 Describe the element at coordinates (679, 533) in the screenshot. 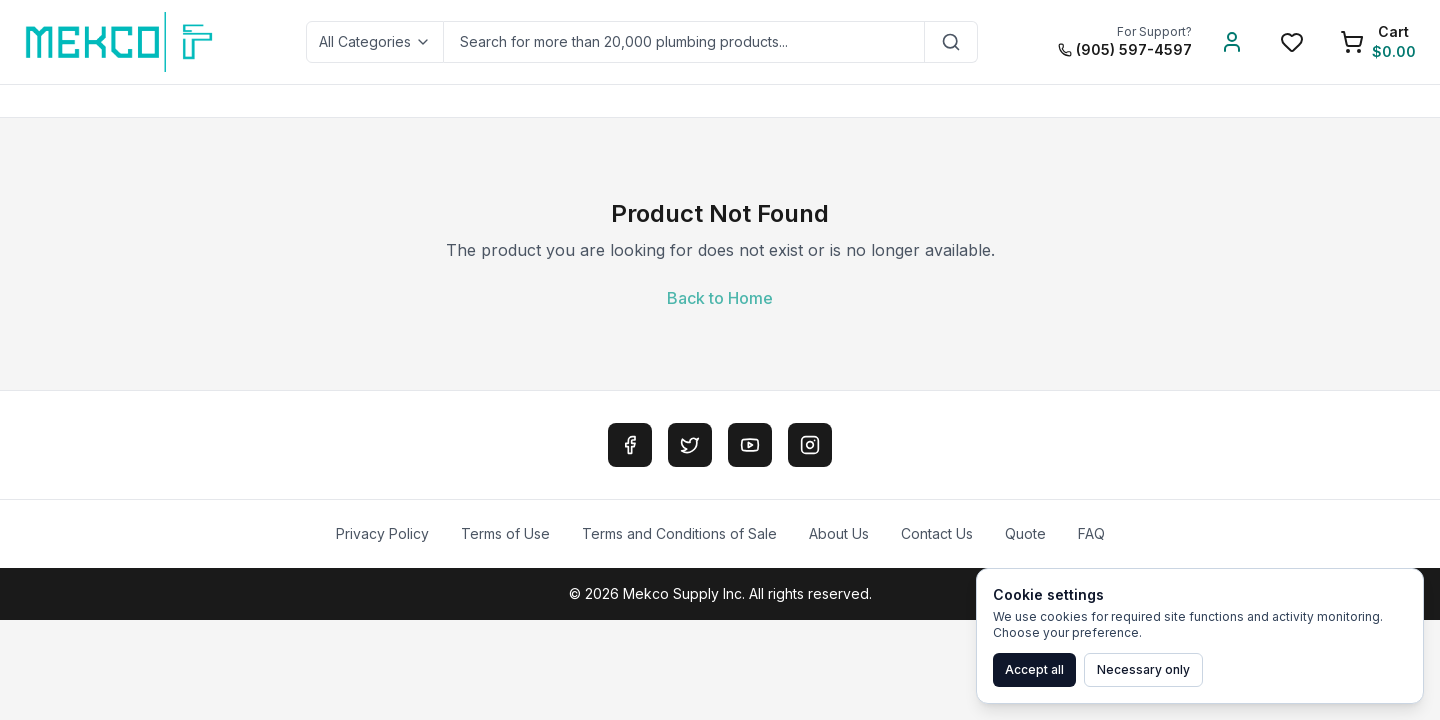

I see `Terms and Conditions of Sale` at that location.